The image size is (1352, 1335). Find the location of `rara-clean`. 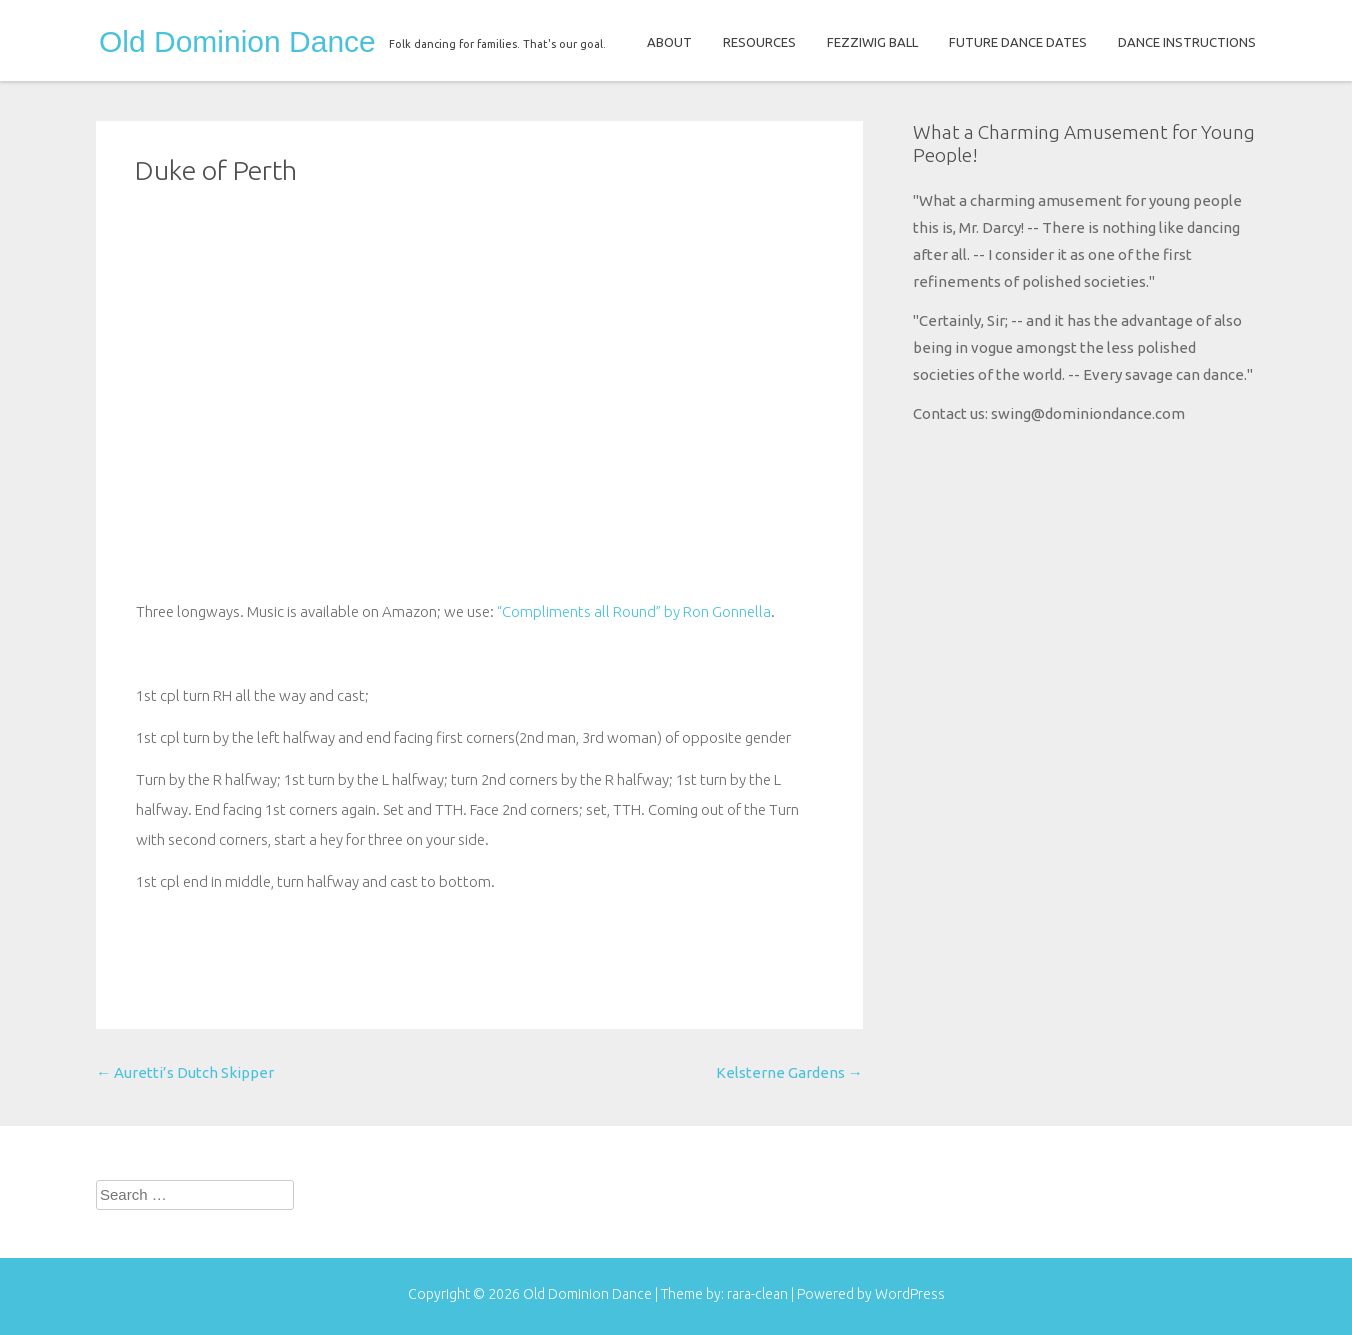

rara-clean is located at coordinates (759, 1294).